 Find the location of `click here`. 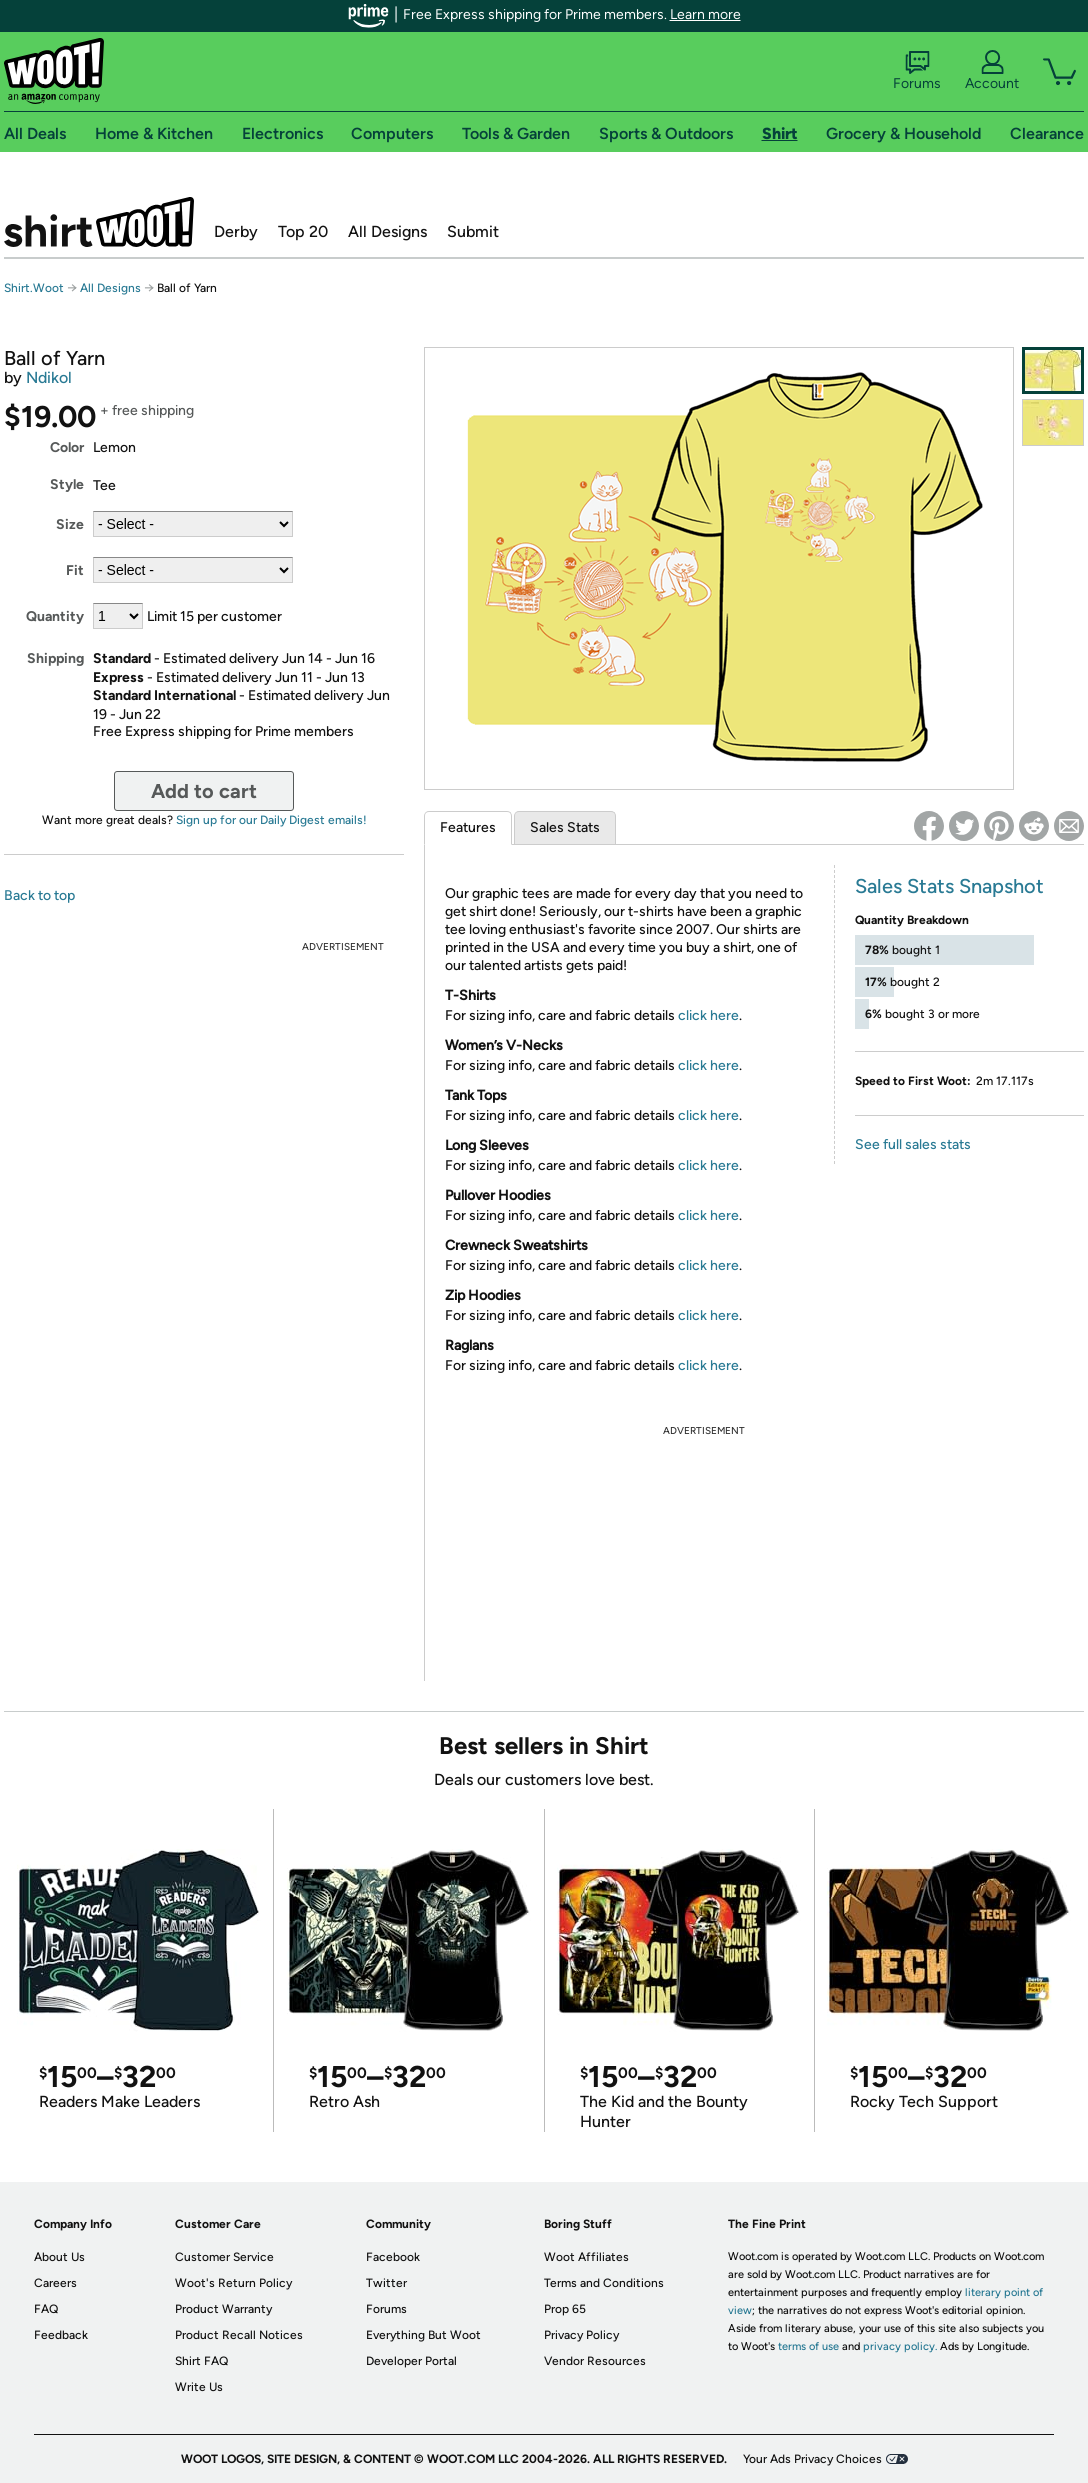

click here is located at coordinates (708, 1015).